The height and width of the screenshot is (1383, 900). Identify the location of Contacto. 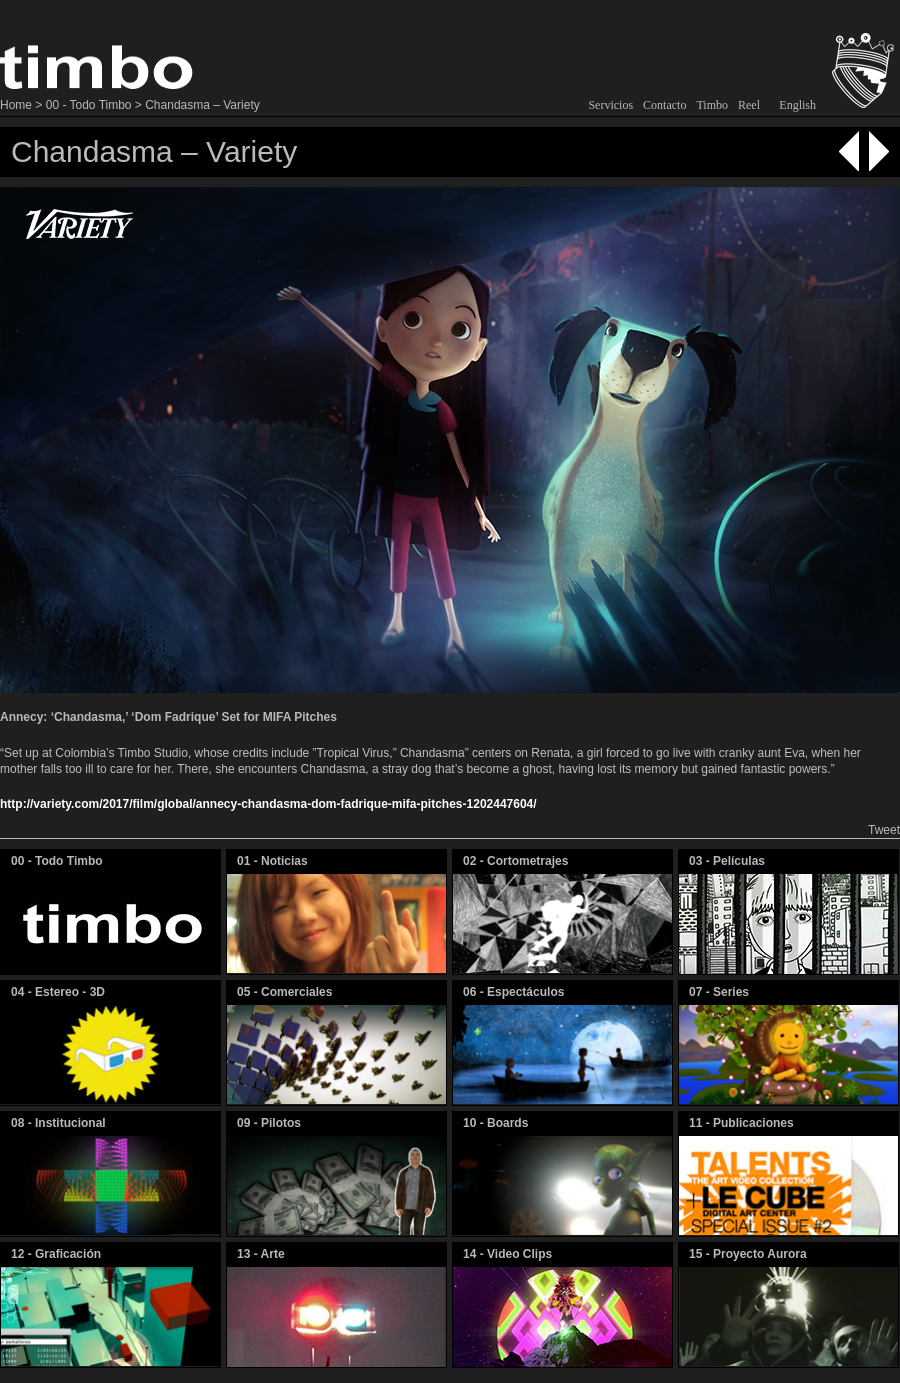
(664, 105).